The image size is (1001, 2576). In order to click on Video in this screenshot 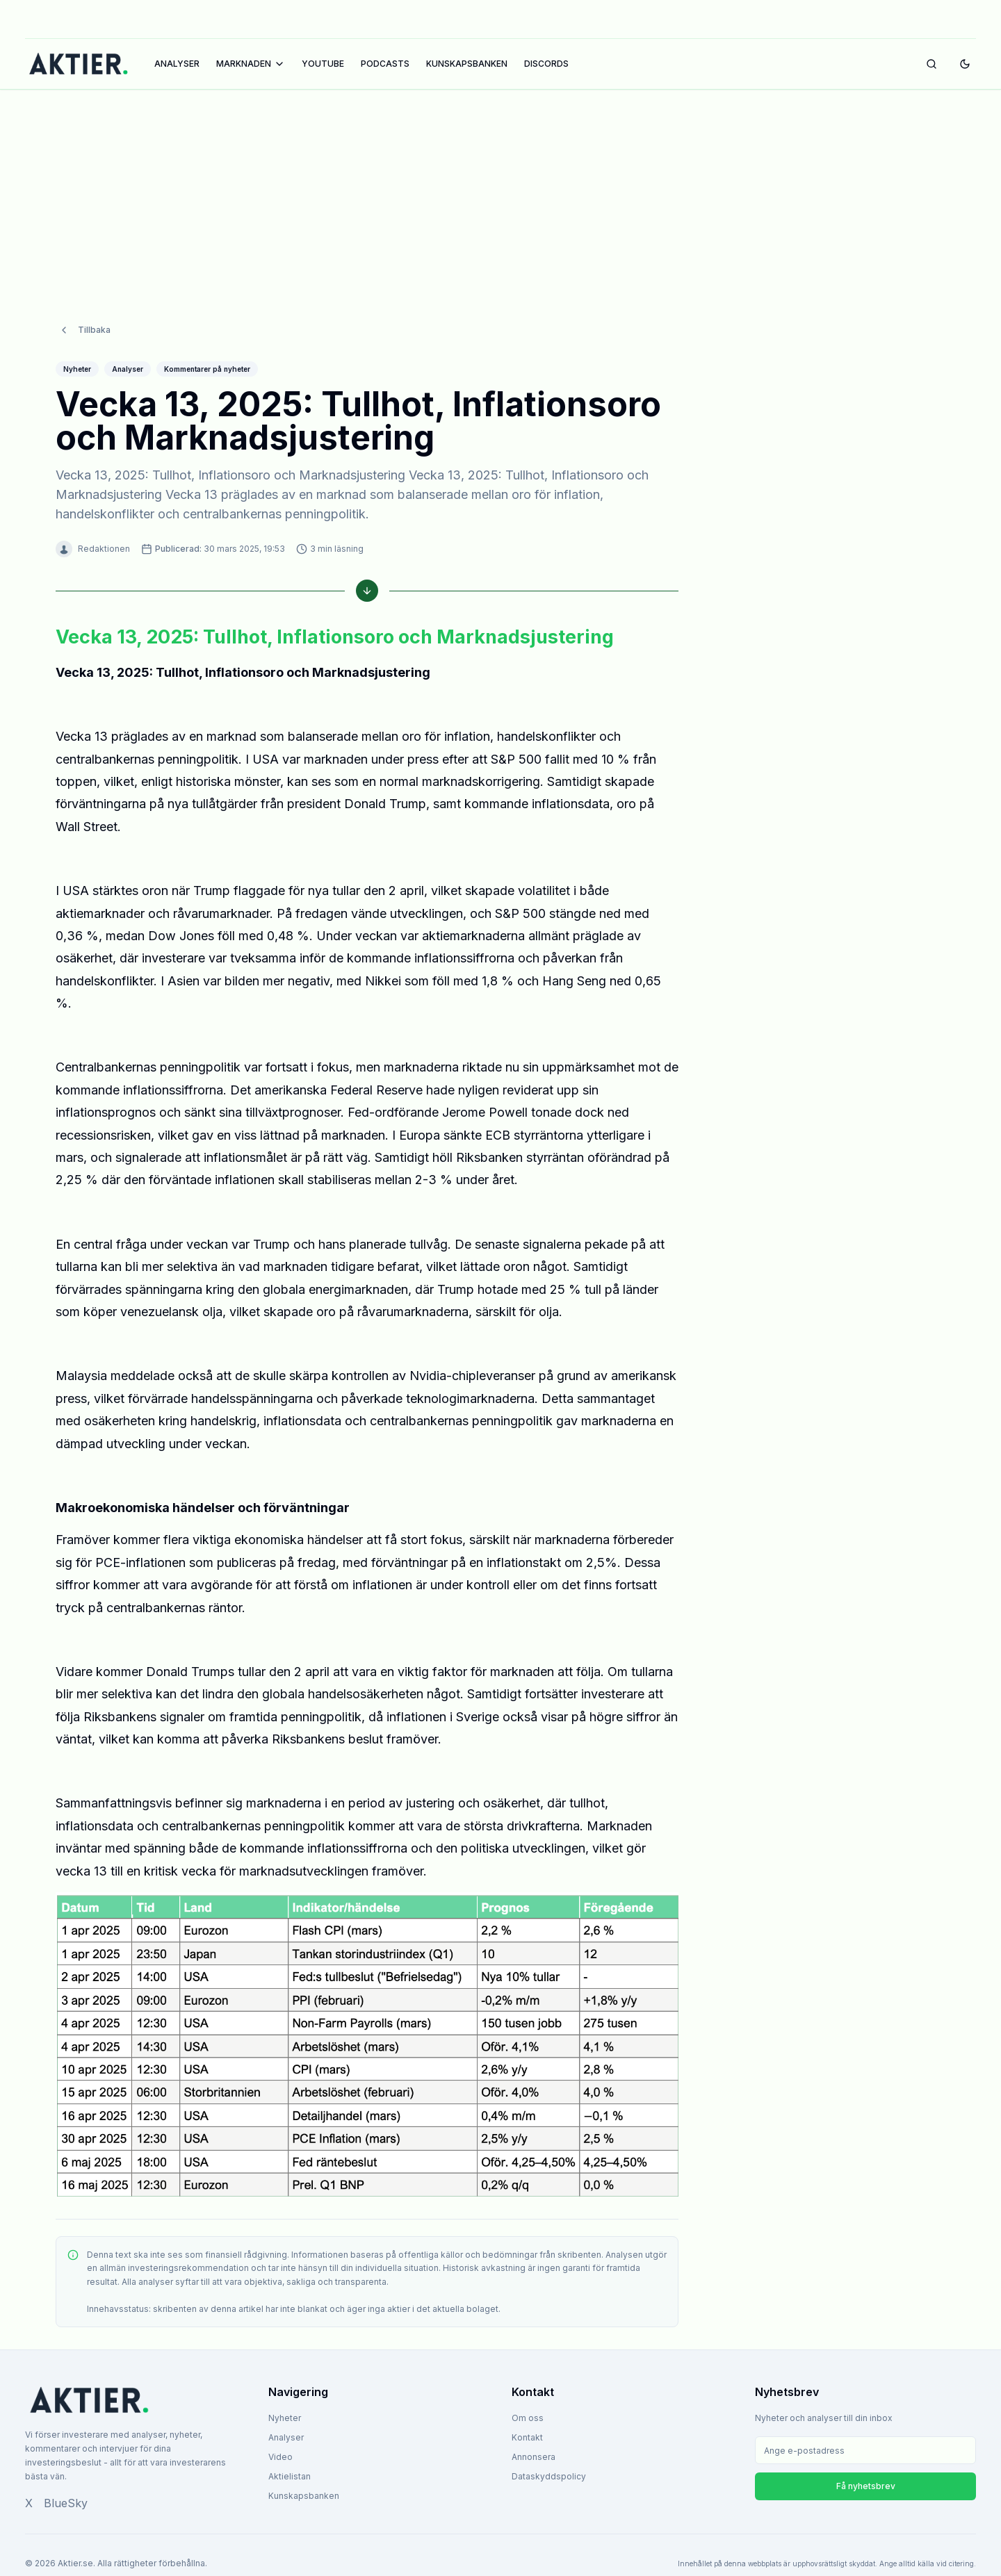, I will do `click(280, 2457)`.